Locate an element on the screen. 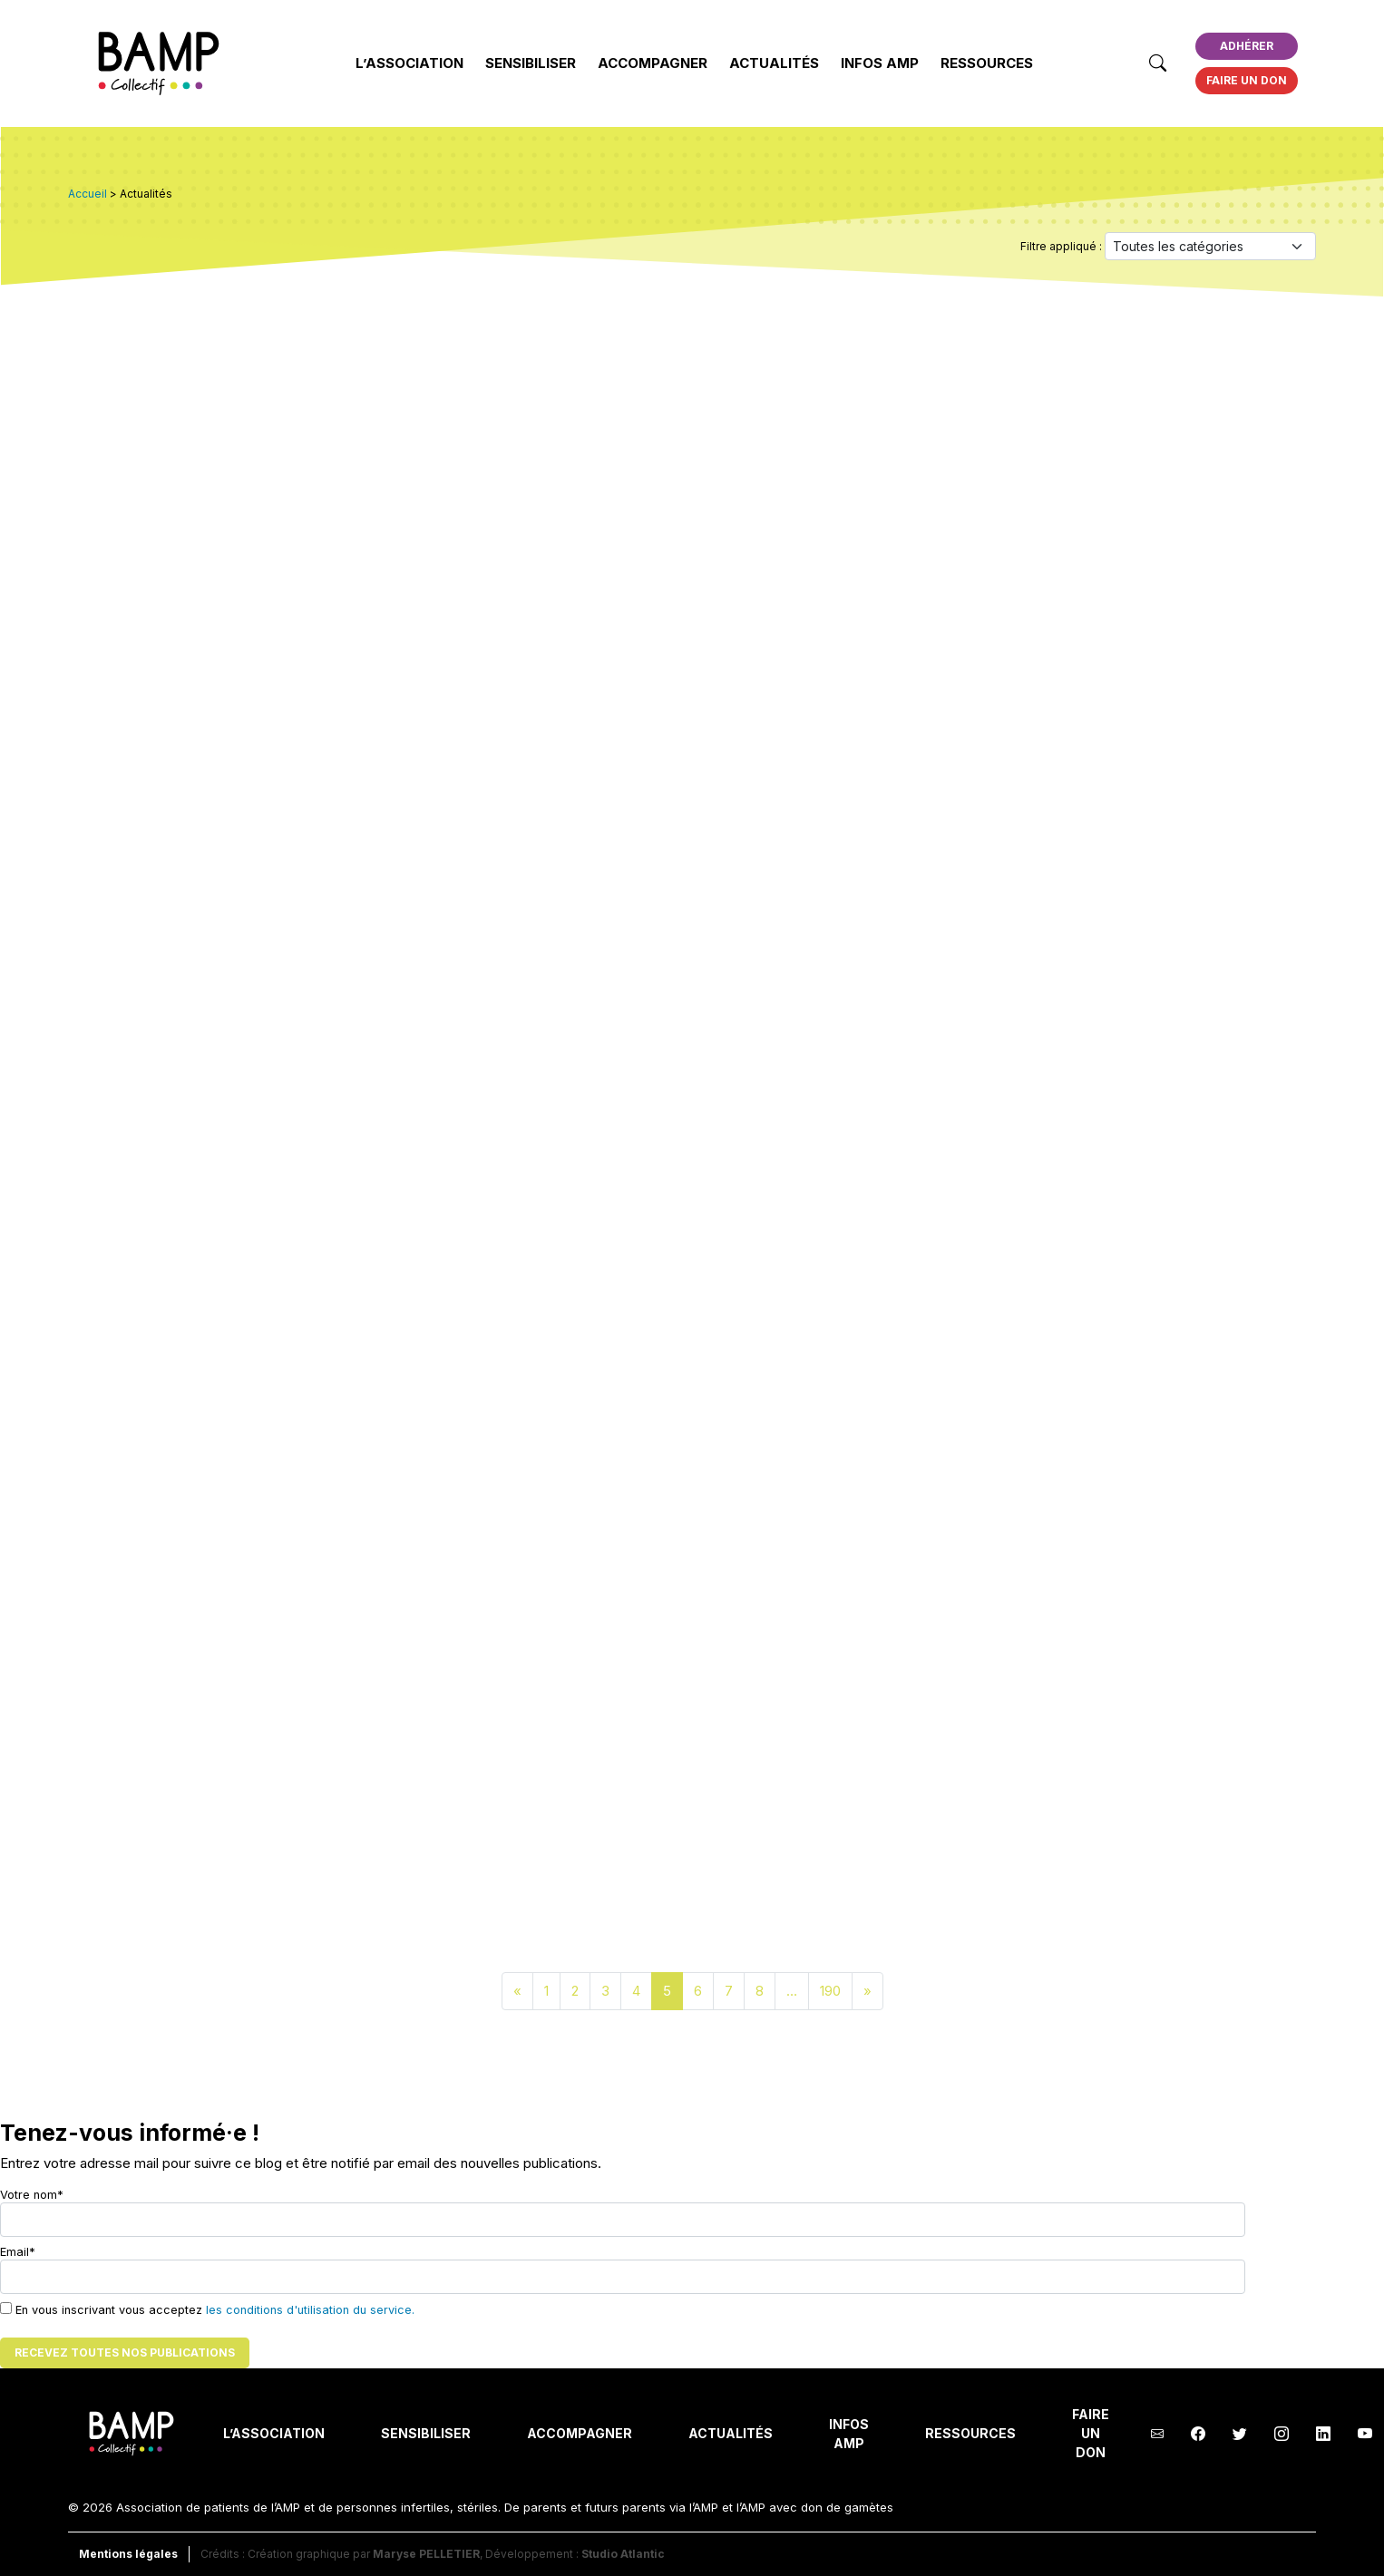 Image resolution: width=1384 pixels, height=2576 pixels. 190 is located at coordinates (830, 1990).